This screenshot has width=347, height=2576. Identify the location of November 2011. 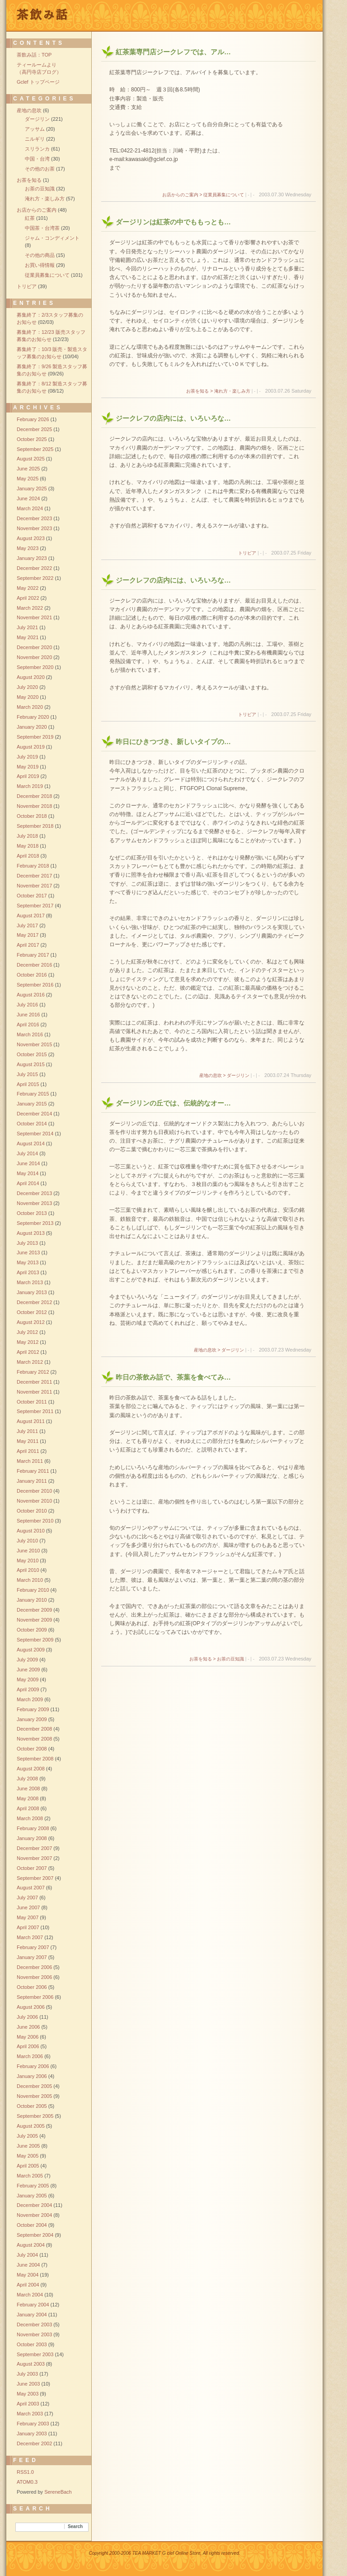
(34, 1392).